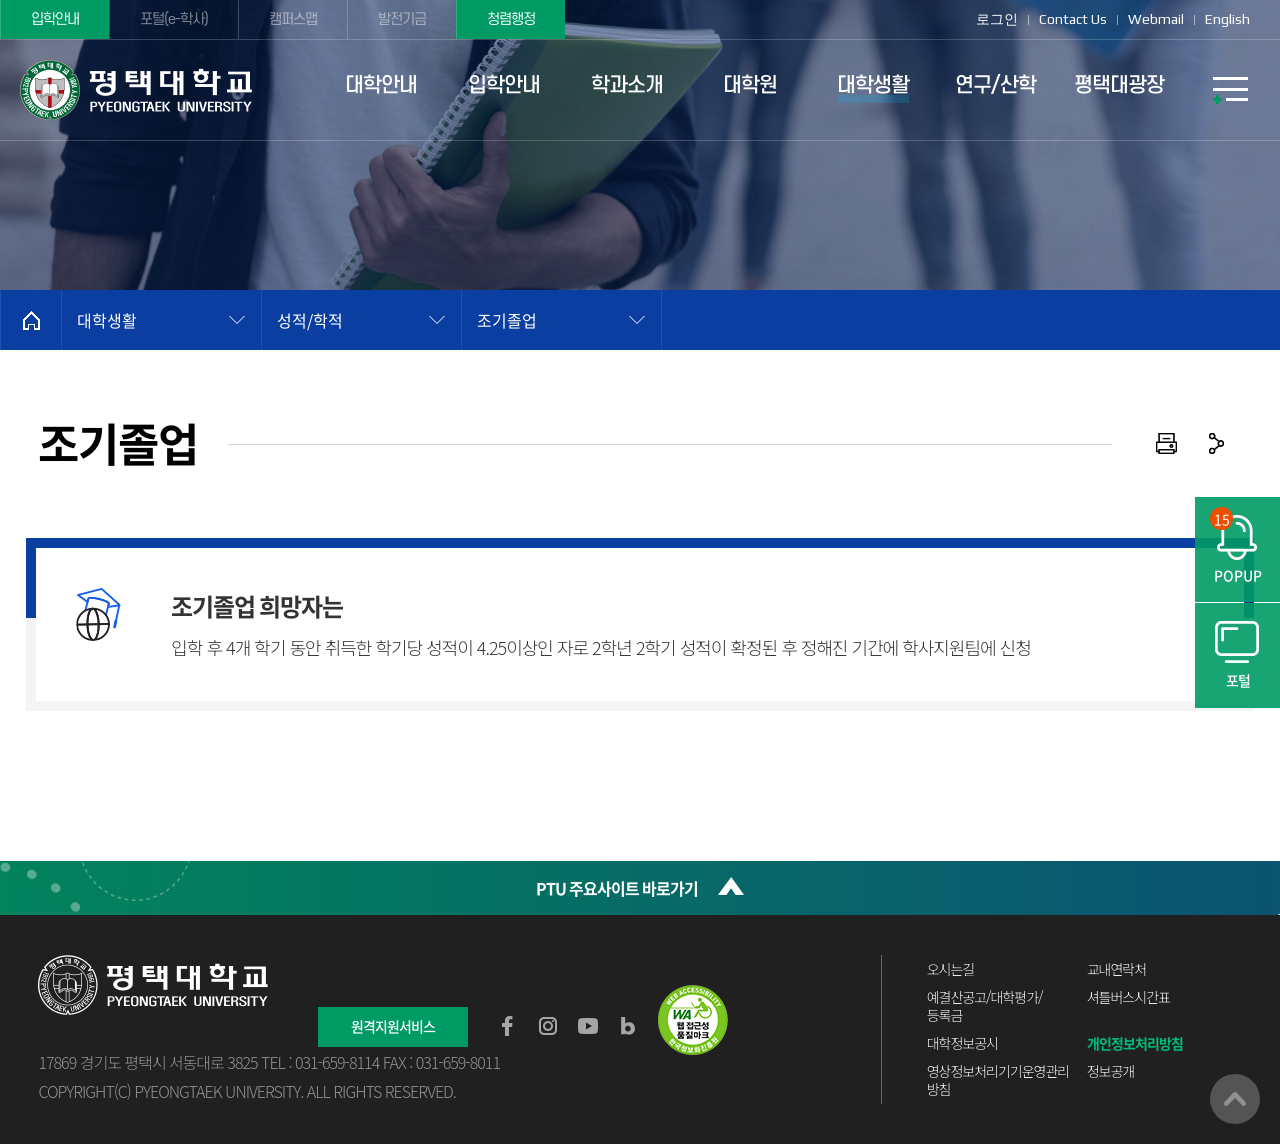  What do you see at coordinates (998, 1080) in the screenshot?
I see `영상정보처리기기운영관리방침` at bounding box center [998, 1080].